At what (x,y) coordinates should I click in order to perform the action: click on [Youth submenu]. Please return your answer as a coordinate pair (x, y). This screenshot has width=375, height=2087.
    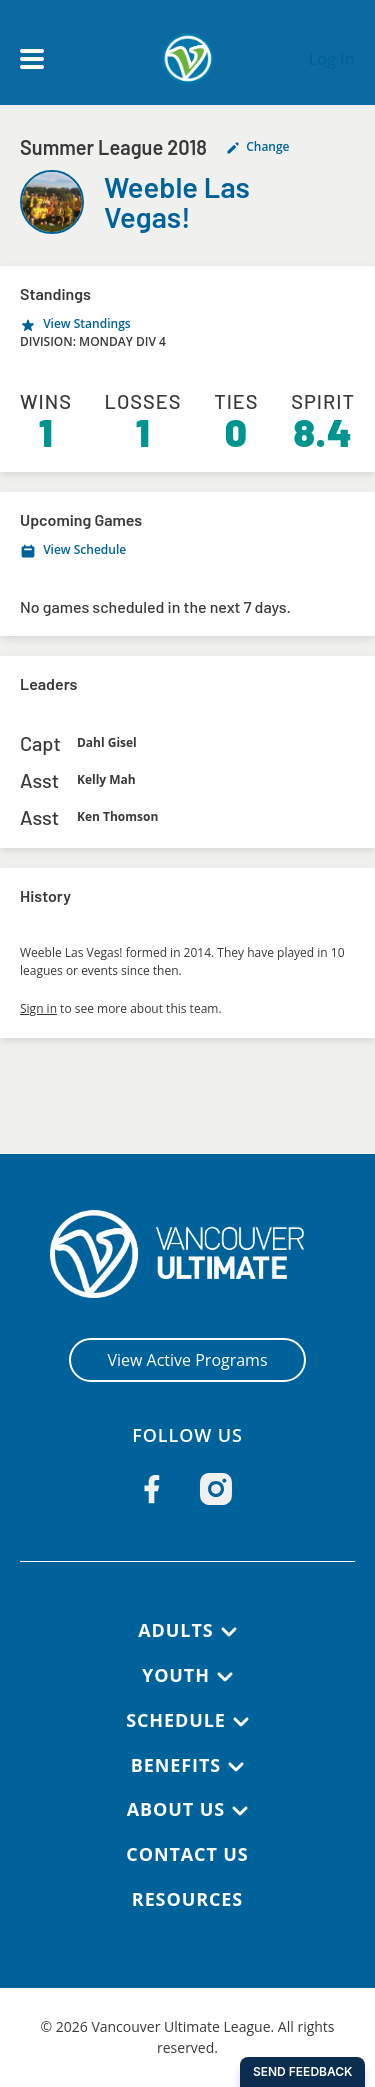
    Looking at the image, I should click on (225, 1677).